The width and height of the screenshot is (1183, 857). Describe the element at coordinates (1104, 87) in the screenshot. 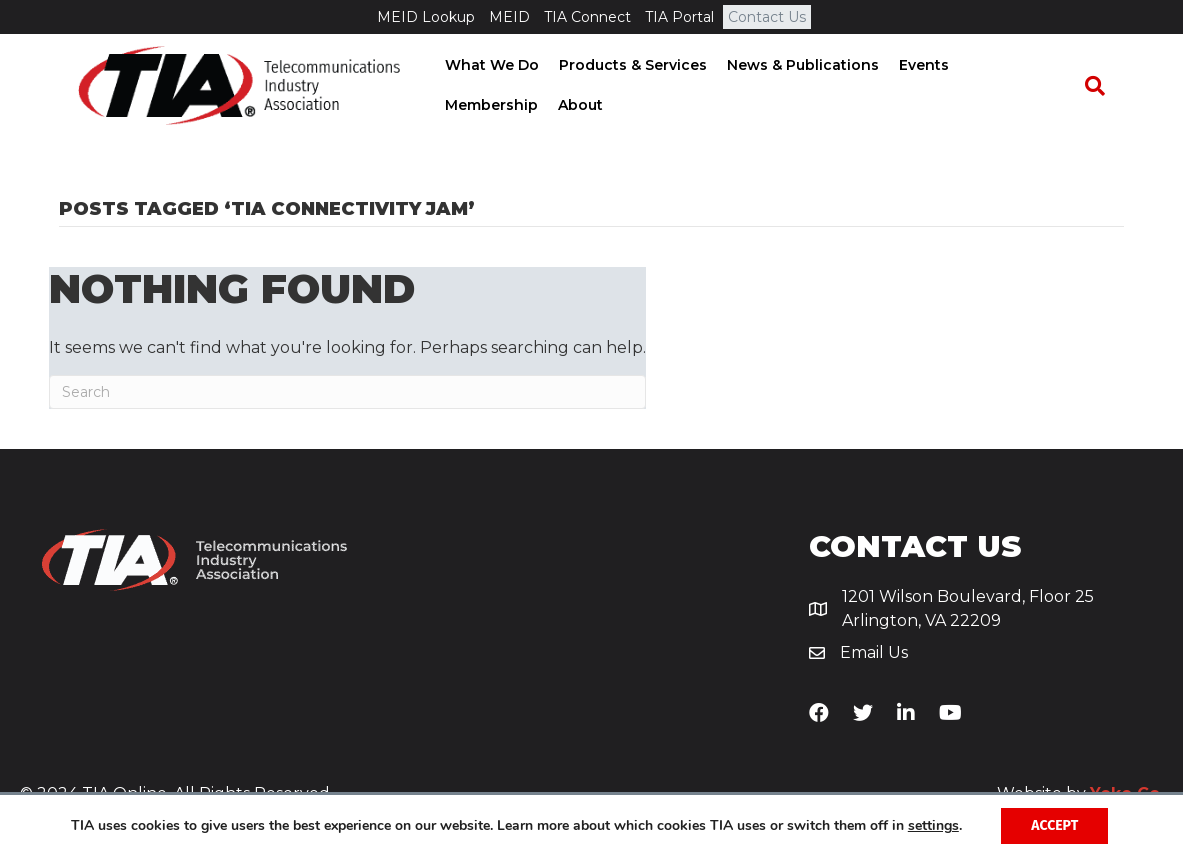

I see `[Search]` at that location.